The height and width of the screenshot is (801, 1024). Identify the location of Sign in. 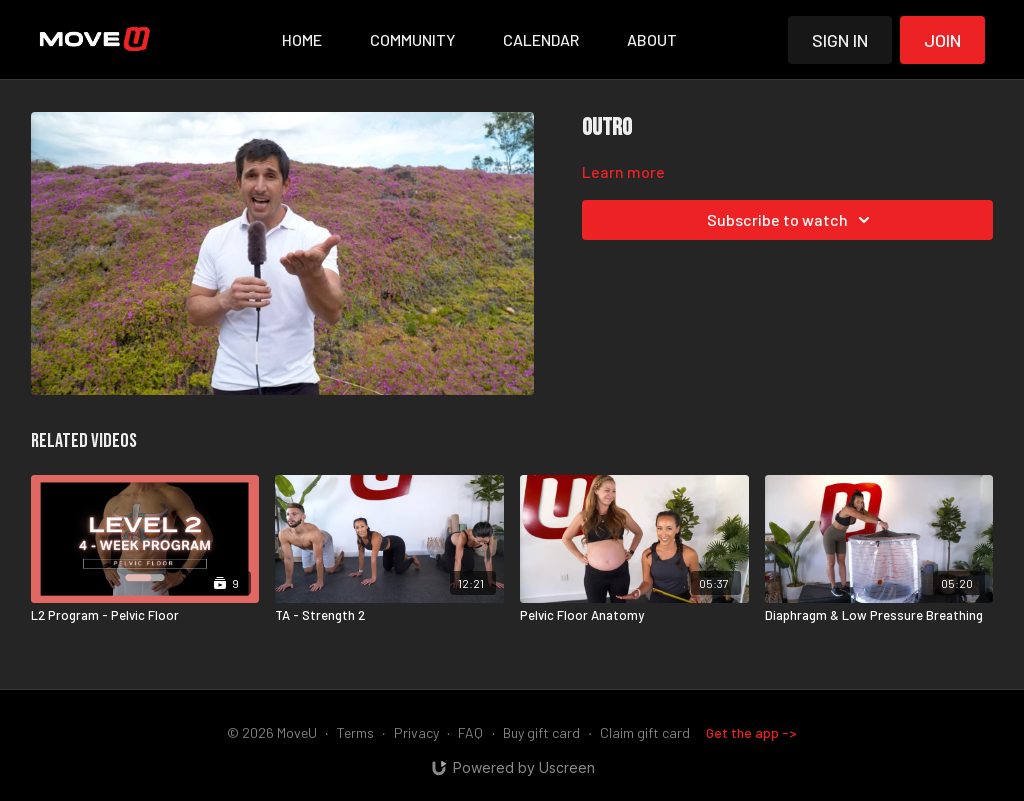
(840, 40).